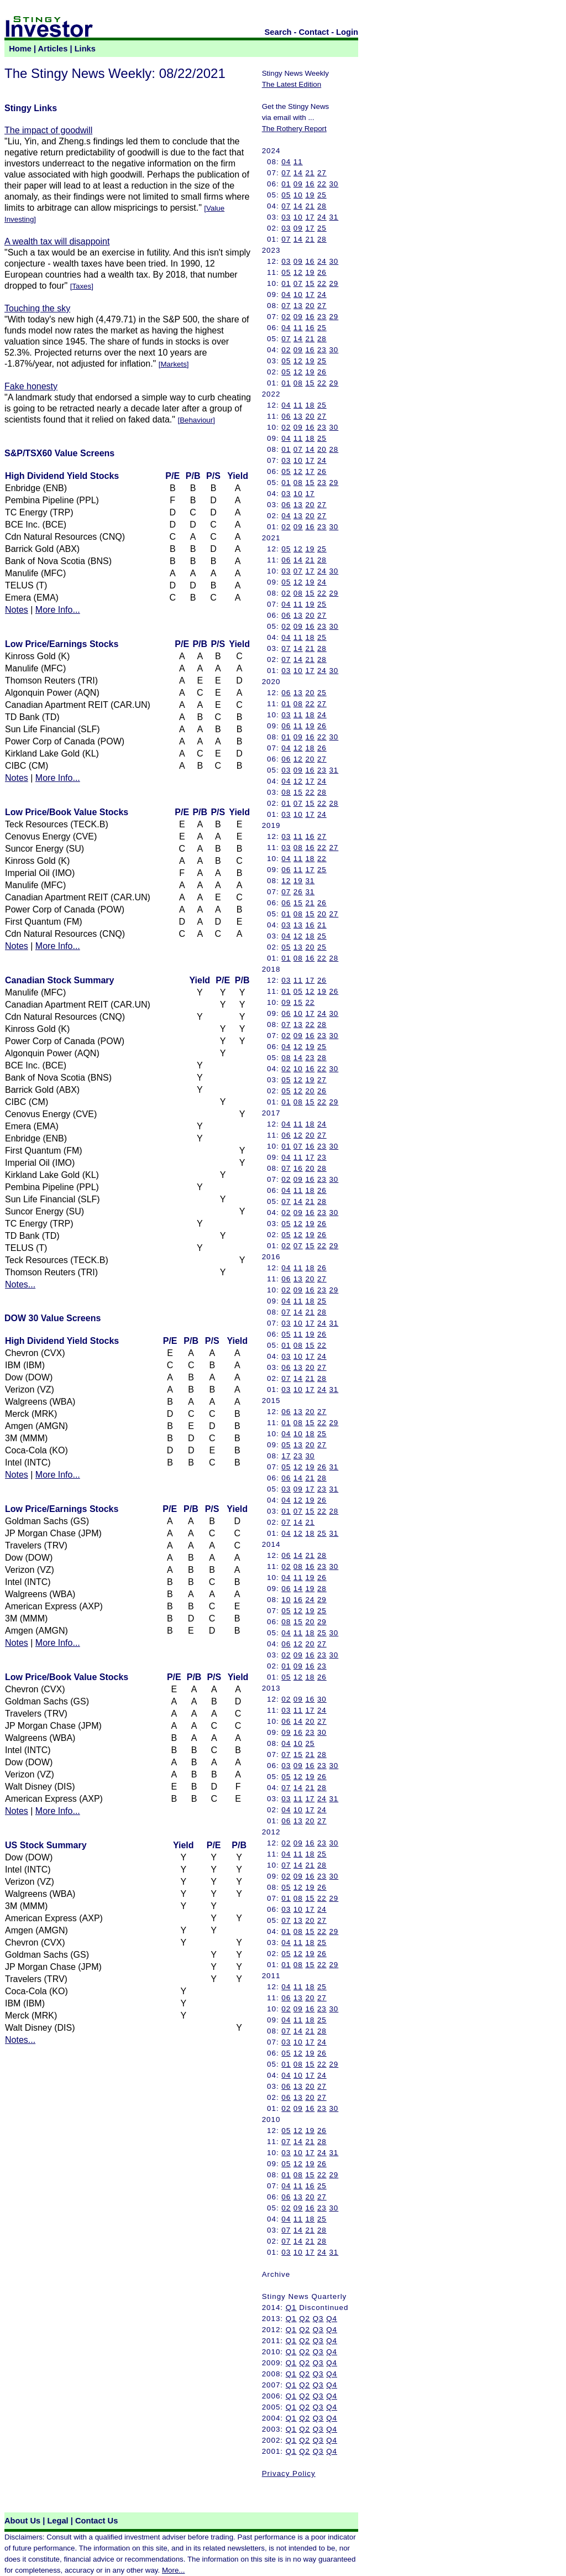 Image resolution: width=566 pixels, height=2576 pixels. What do you see at coordinates (298, 195) in the screenshot?
I see `10` at bounding box center [298, 195].